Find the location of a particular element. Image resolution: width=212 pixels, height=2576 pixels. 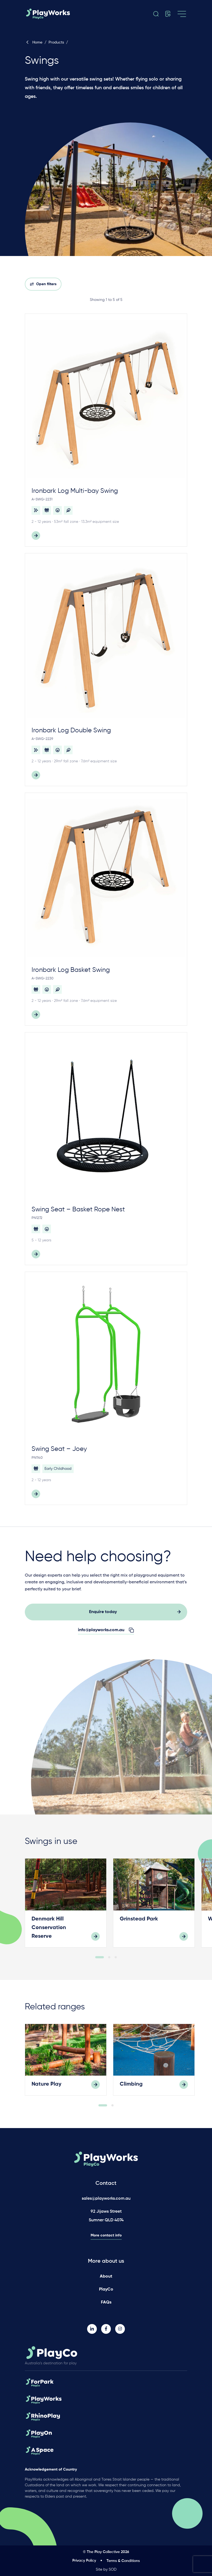

Ironbark Log Double Swing is located at coordinates (71, 730).